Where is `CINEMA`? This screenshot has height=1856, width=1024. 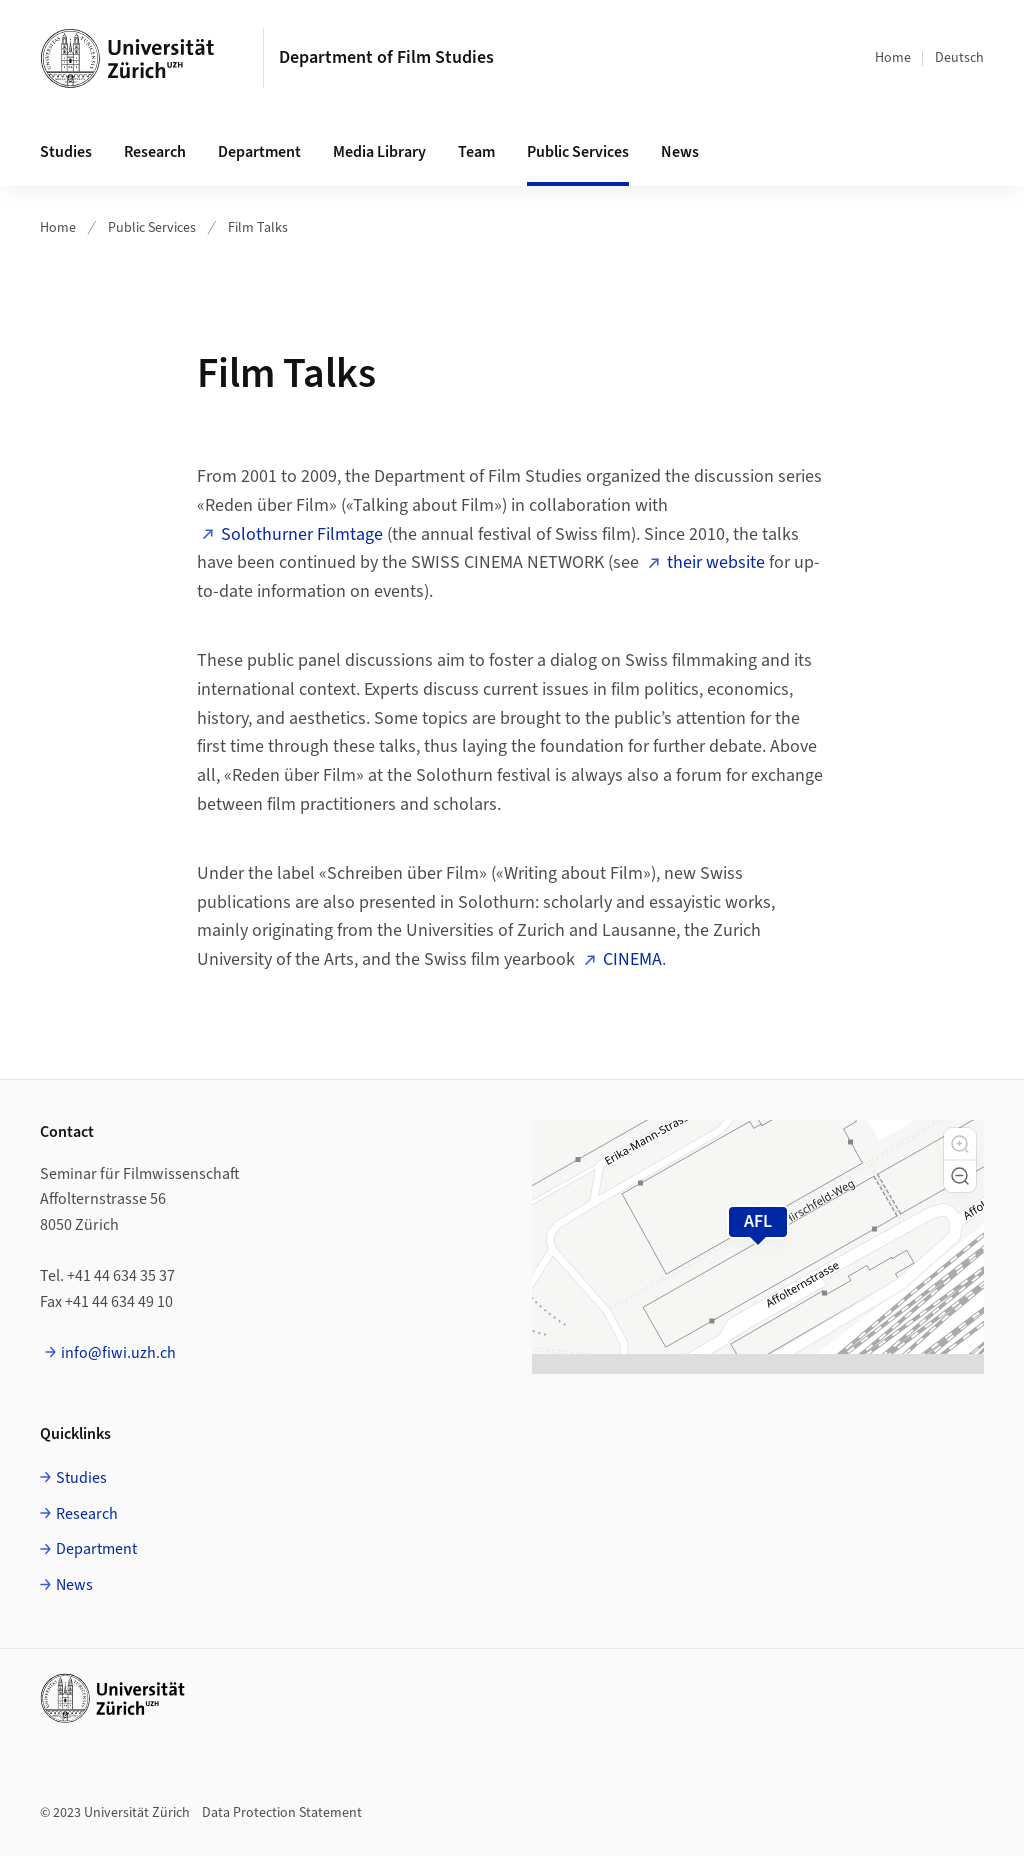 CINEMA is located at coordinates (632, 959).